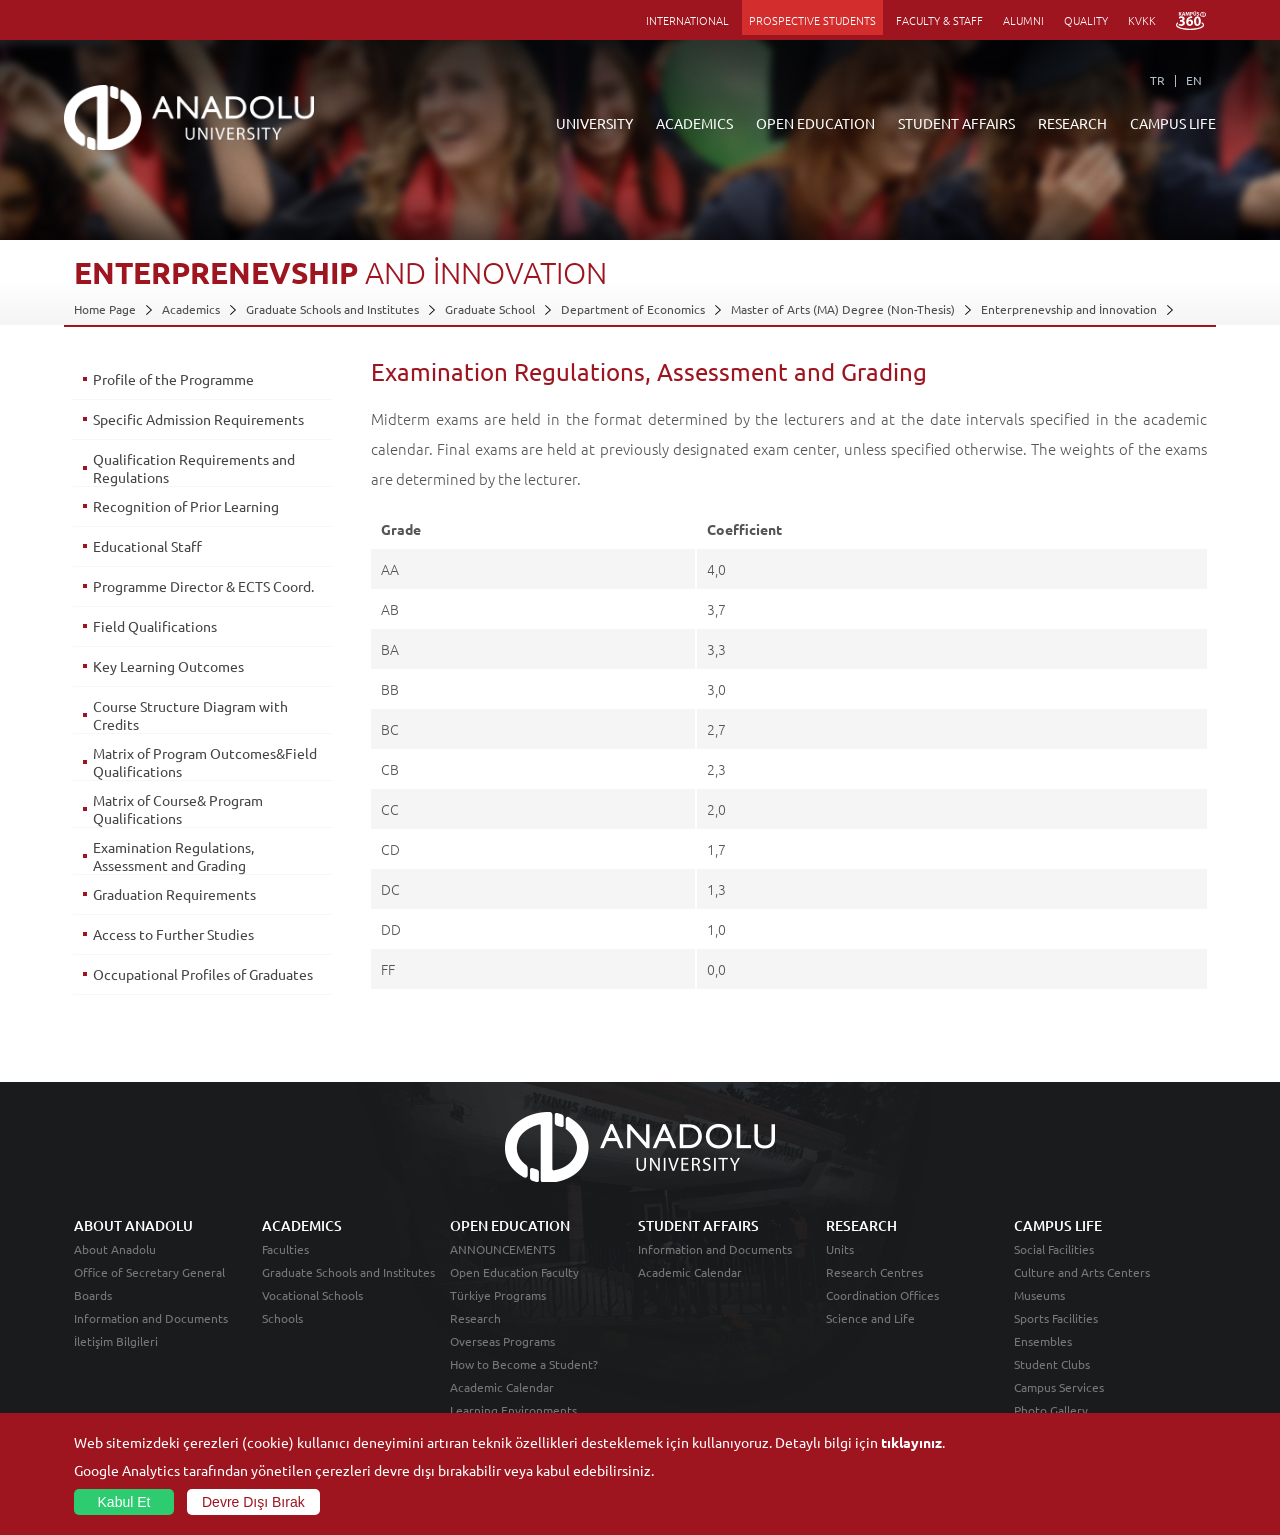  Describe the element at coordinates (1173, 123) in the screenshot. I see `CAMPUS LIFE` at that location.